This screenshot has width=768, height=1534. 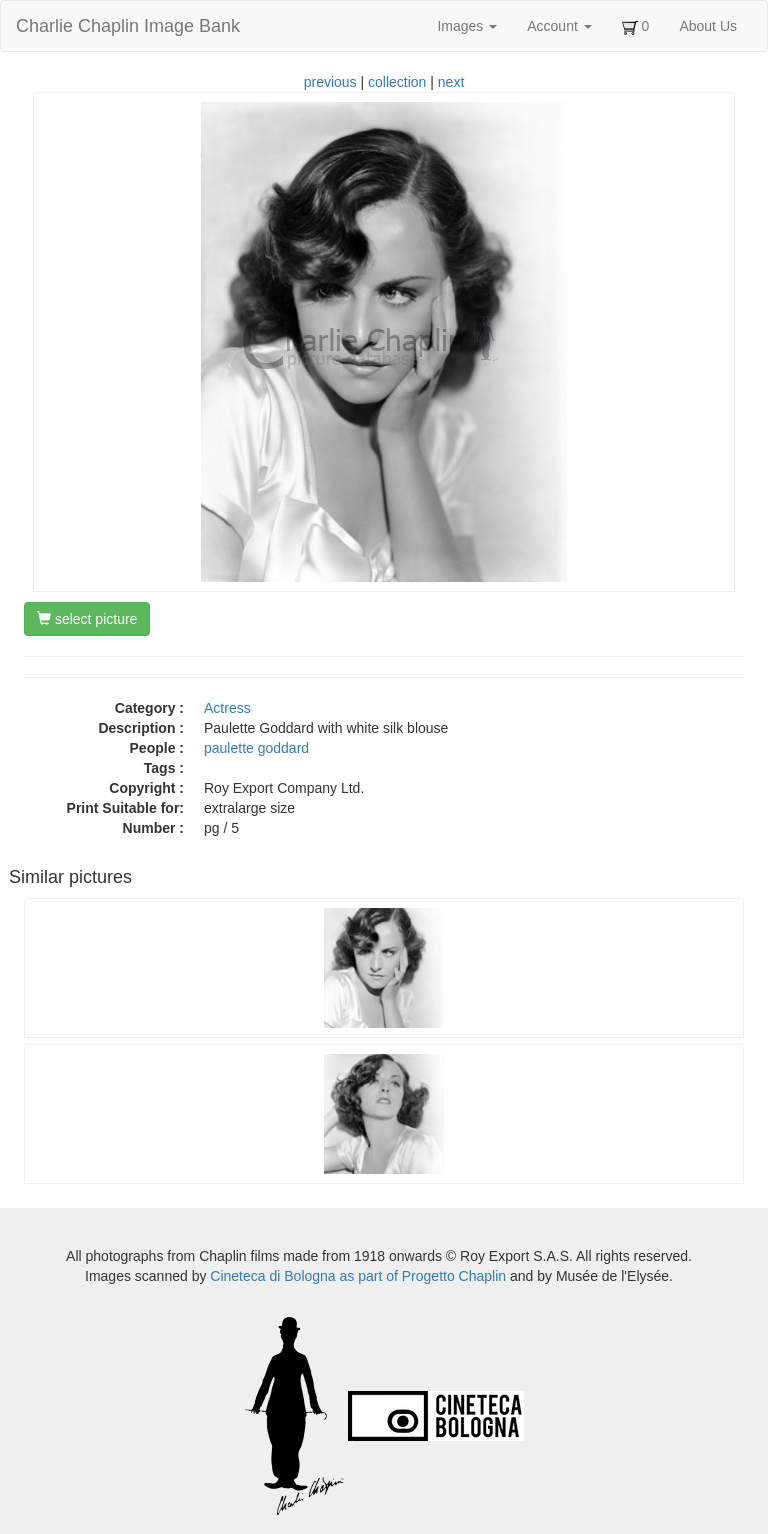 What do you see at coordinates (256, 748) in the screenshot?
I see `paulette goddard` at bounding box center [256, 748].